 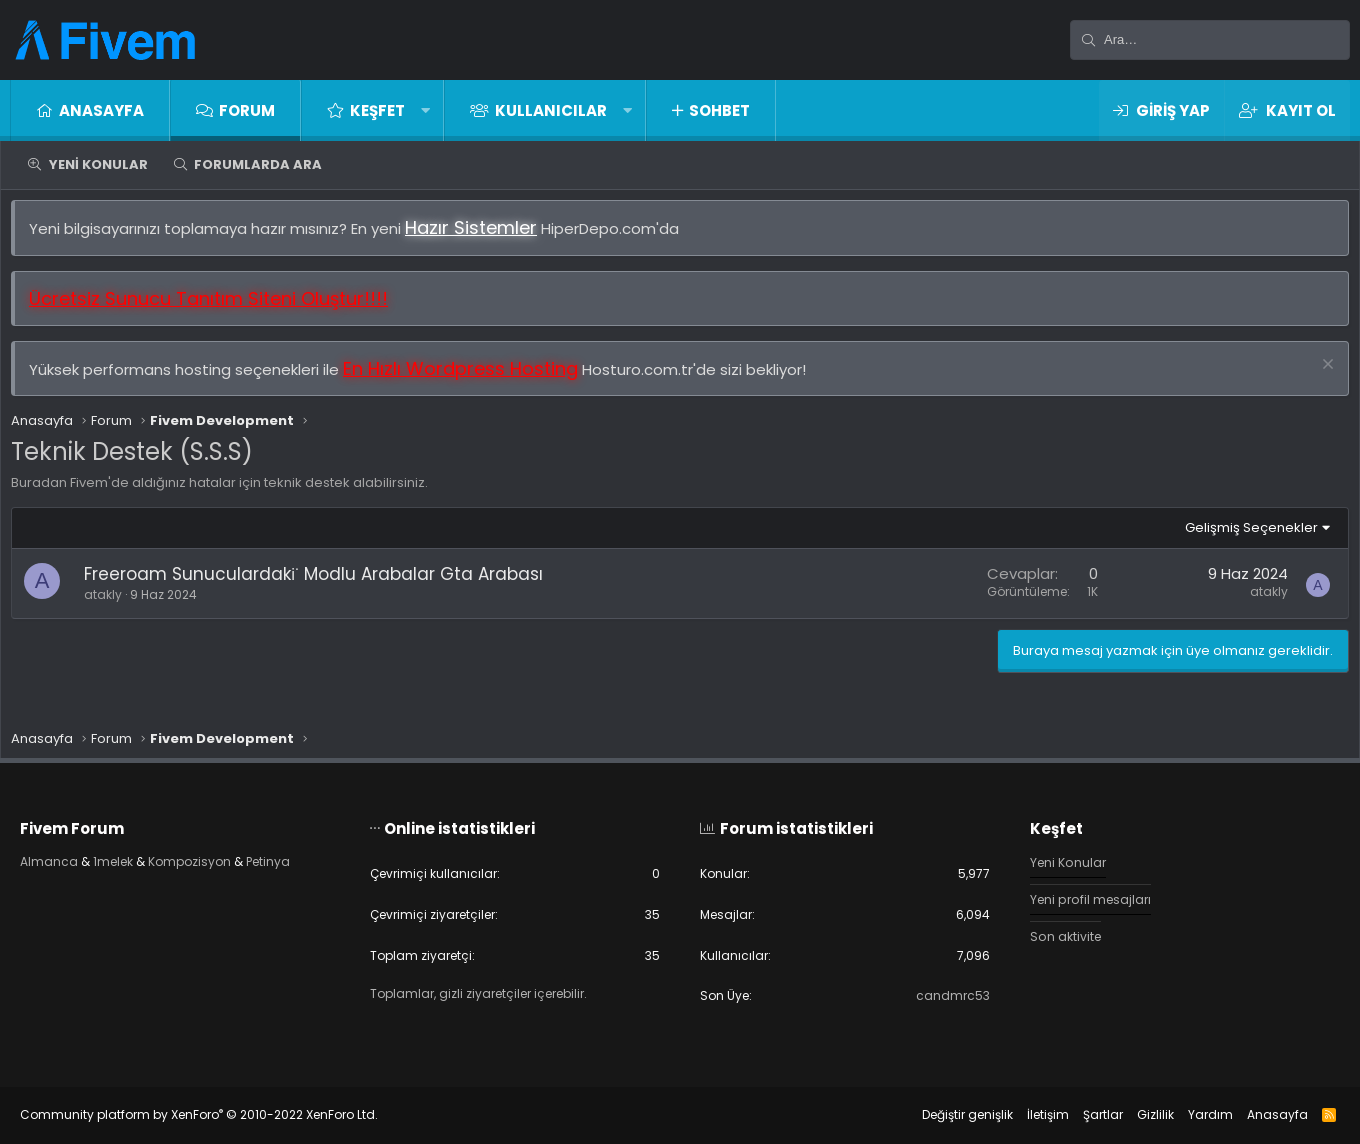 What do you see at coordinates (947, 1114) in the screenshot?
I see `Değiştir genişlik` at bounding box center [947, 1114].